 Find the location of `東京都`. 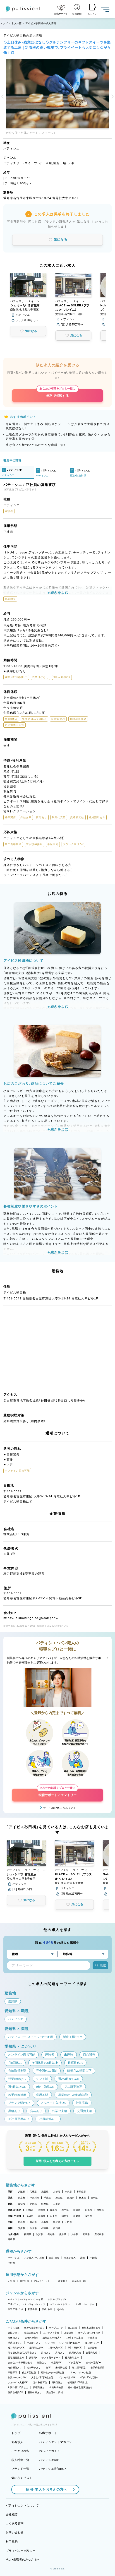

東京都 is located at coordinates (21, 2197).